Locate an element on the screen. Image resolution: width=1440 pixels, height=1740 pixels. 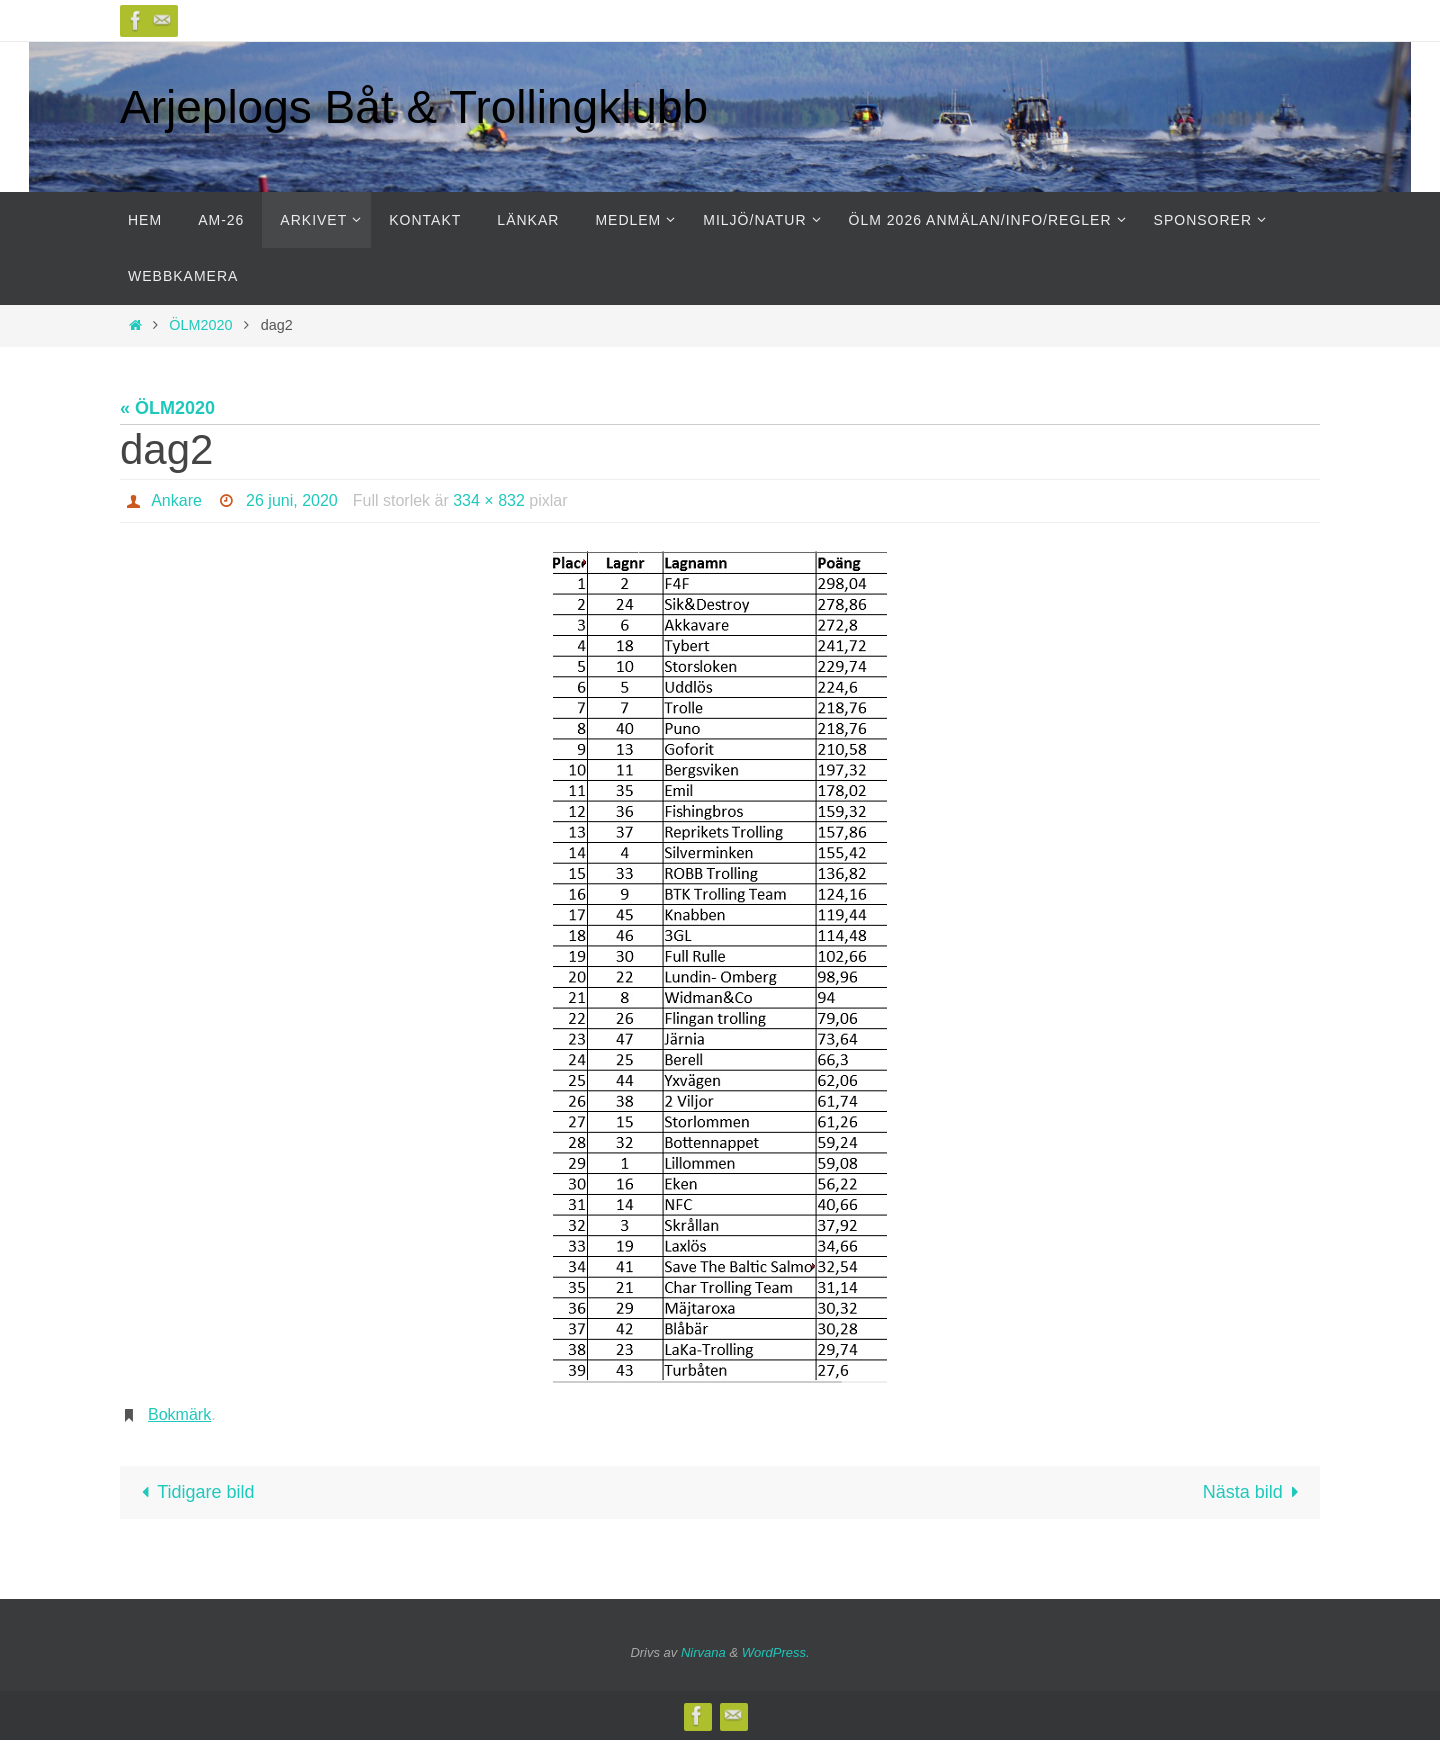
Arjeplogs Båt & Trollingklubb is located at coordinates (414, 107).